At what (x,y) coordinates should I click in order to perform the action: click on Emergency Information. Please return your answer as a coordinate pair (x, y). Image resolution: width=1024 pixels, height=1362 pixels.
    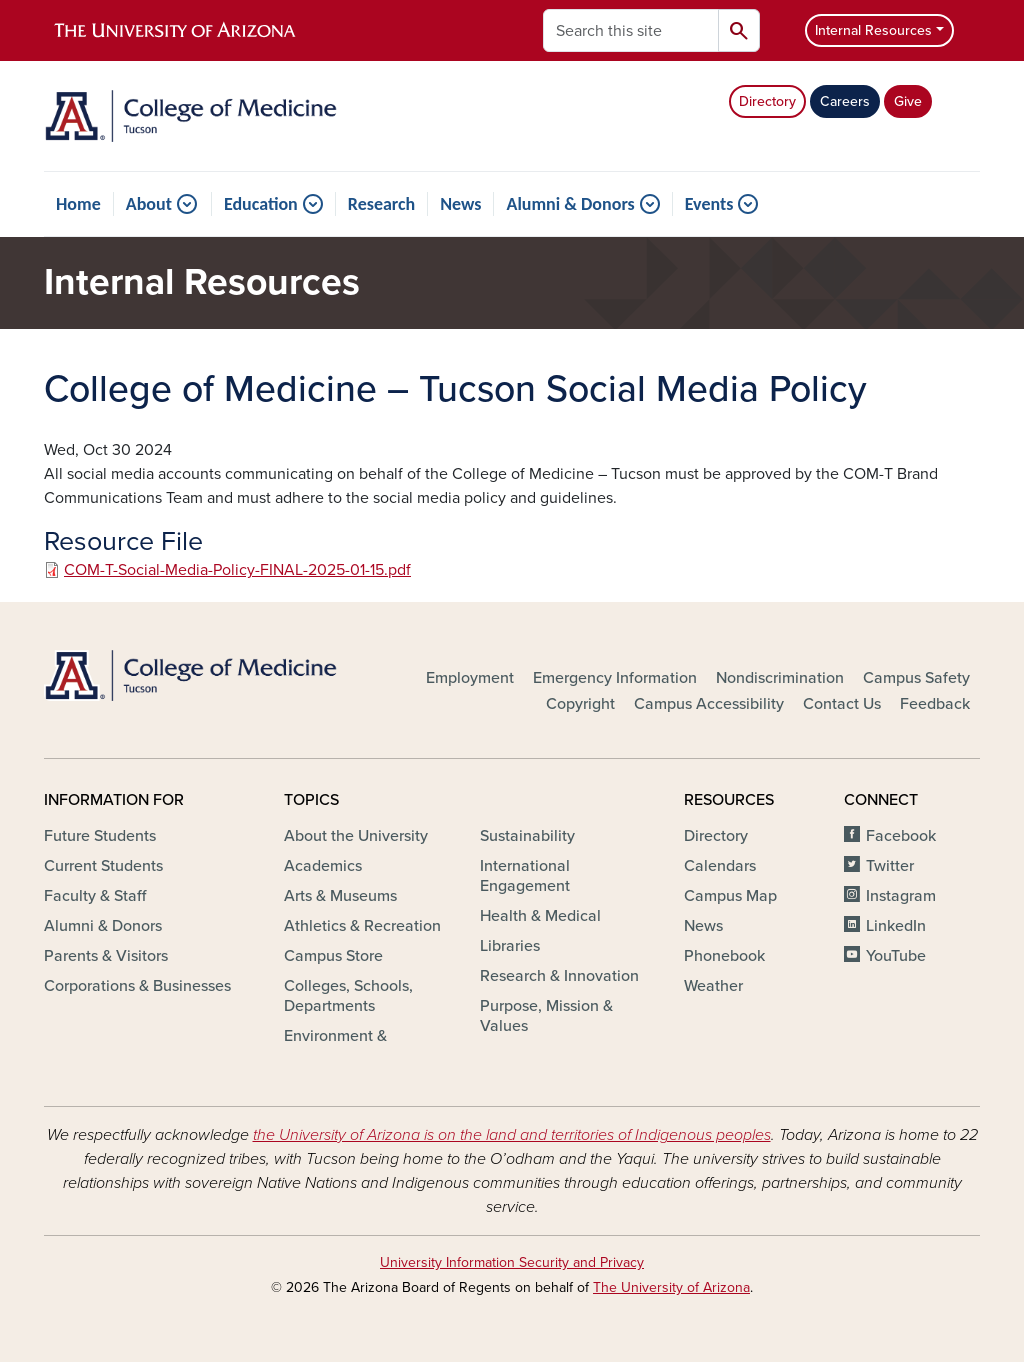
    Looking at the image, I should click on (615, 678).